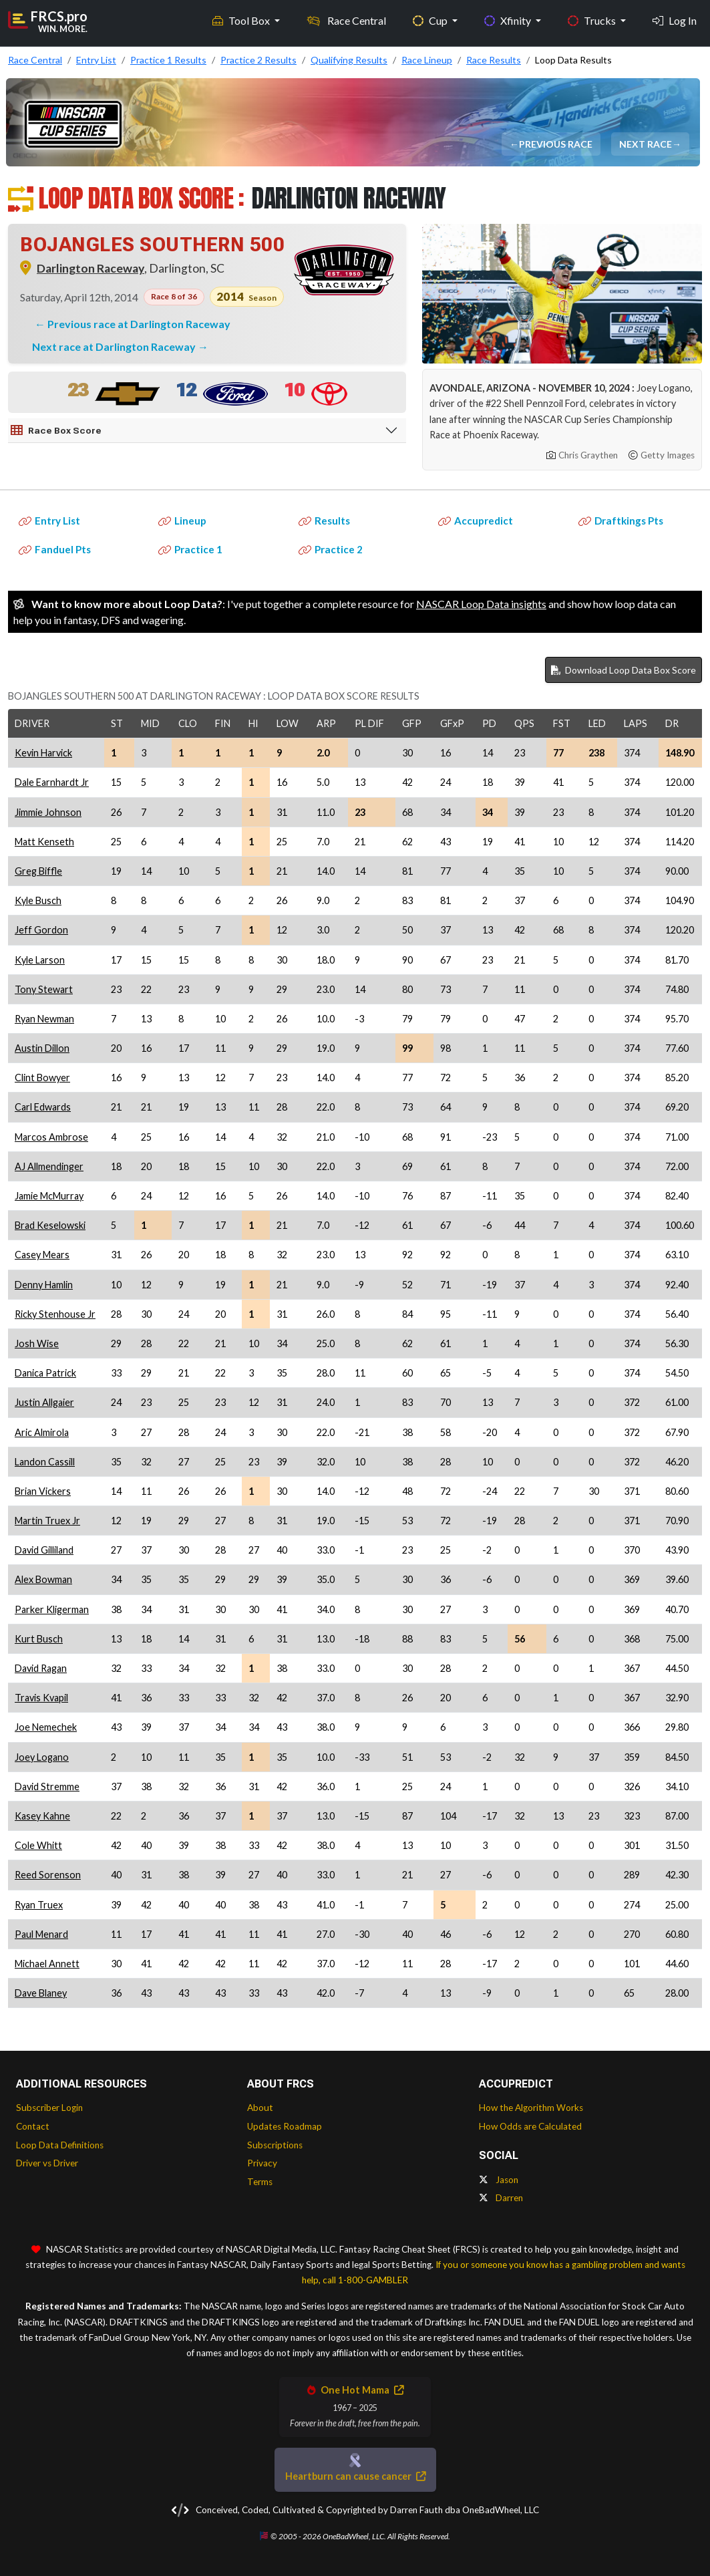  What do you see at coordinates (43, 1579) in the screenshot?
I see `Alex Bowman` at bounding box center [43, 1579].